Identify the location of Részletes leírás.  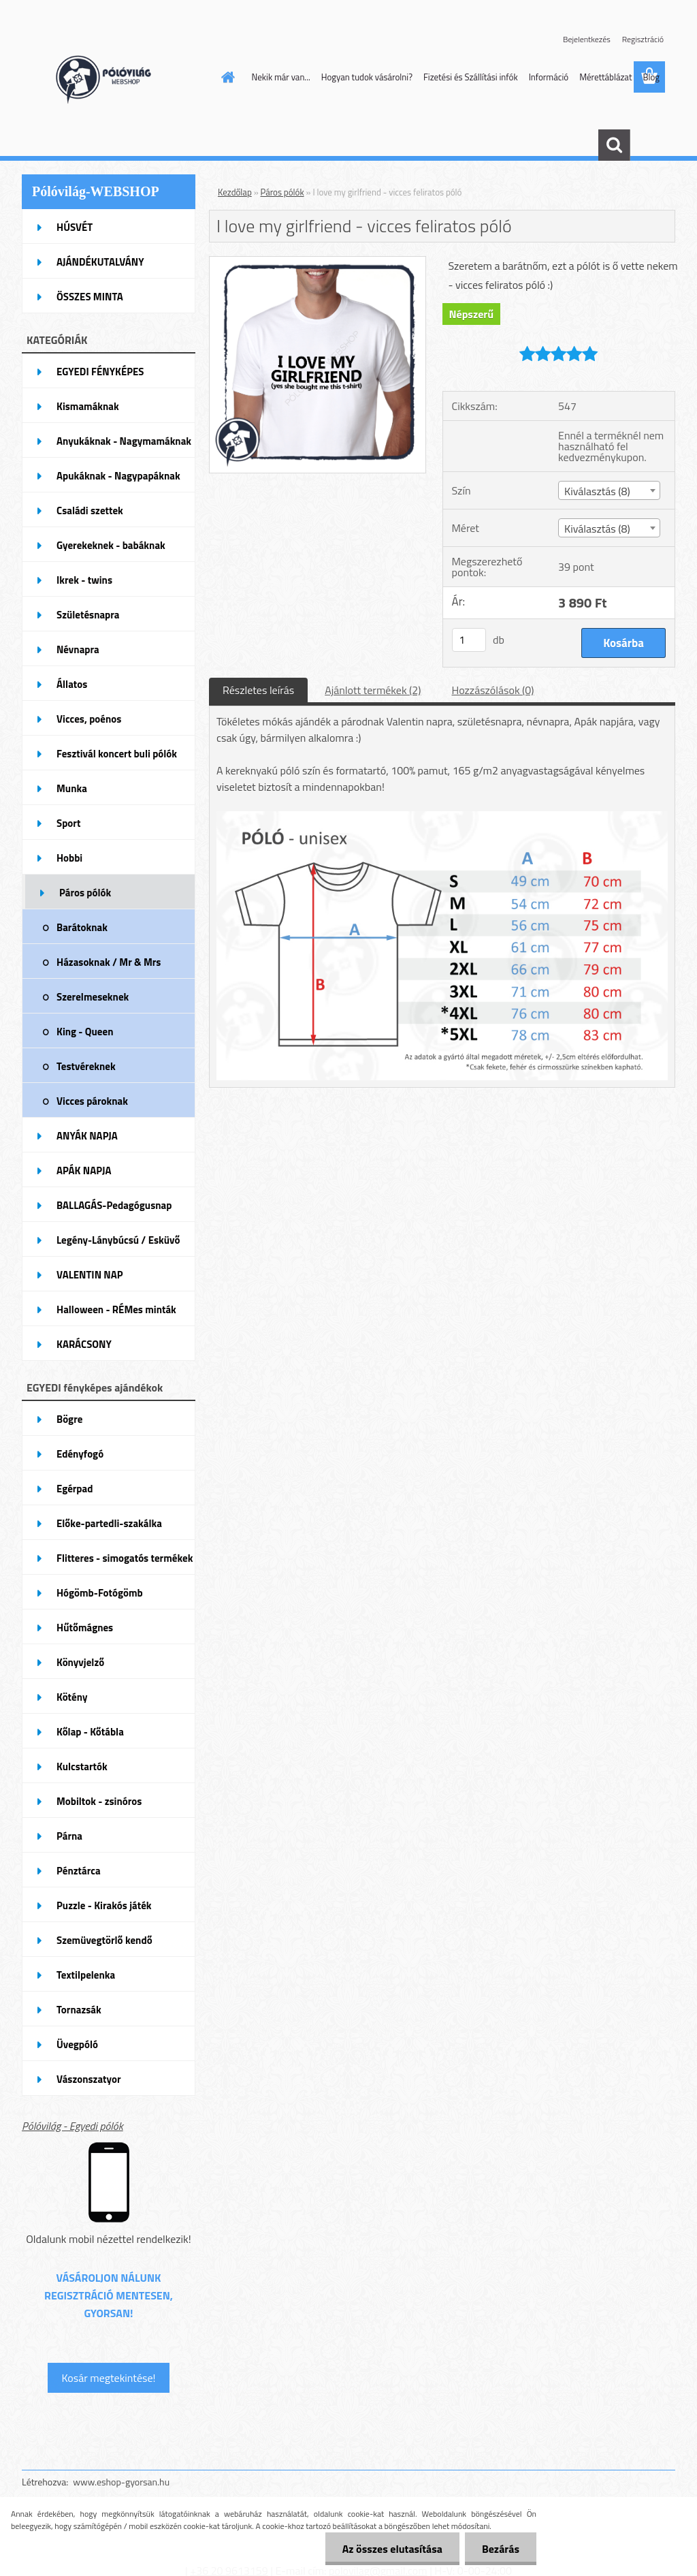
(258, 690).